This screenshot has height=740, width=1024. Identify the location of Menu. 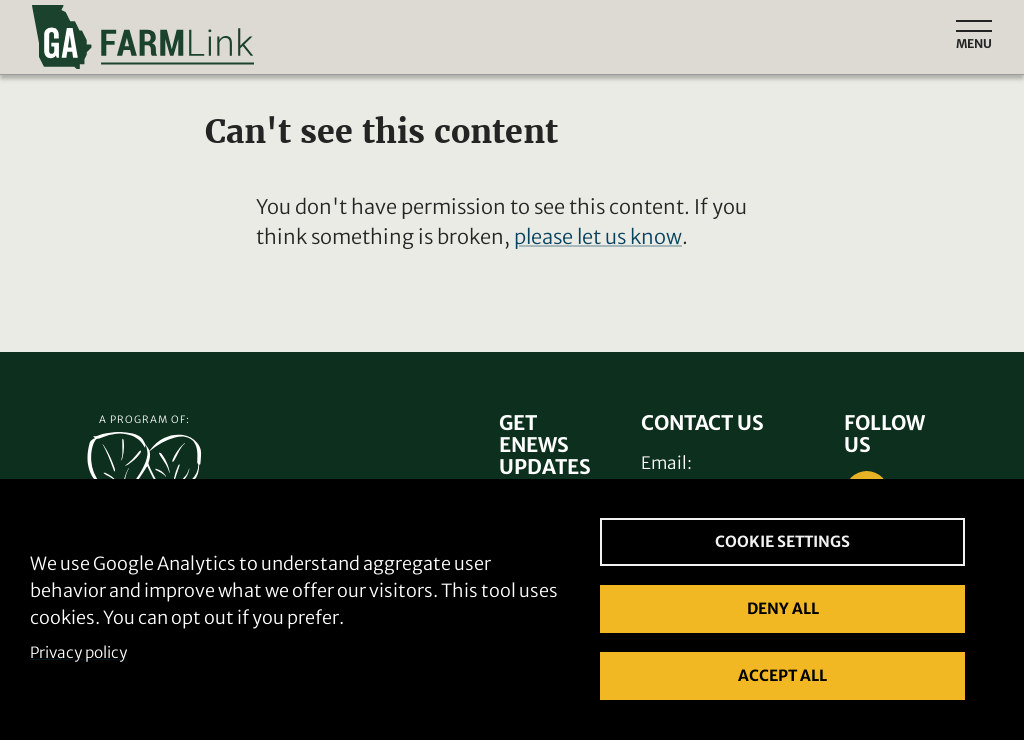
(974, 43).